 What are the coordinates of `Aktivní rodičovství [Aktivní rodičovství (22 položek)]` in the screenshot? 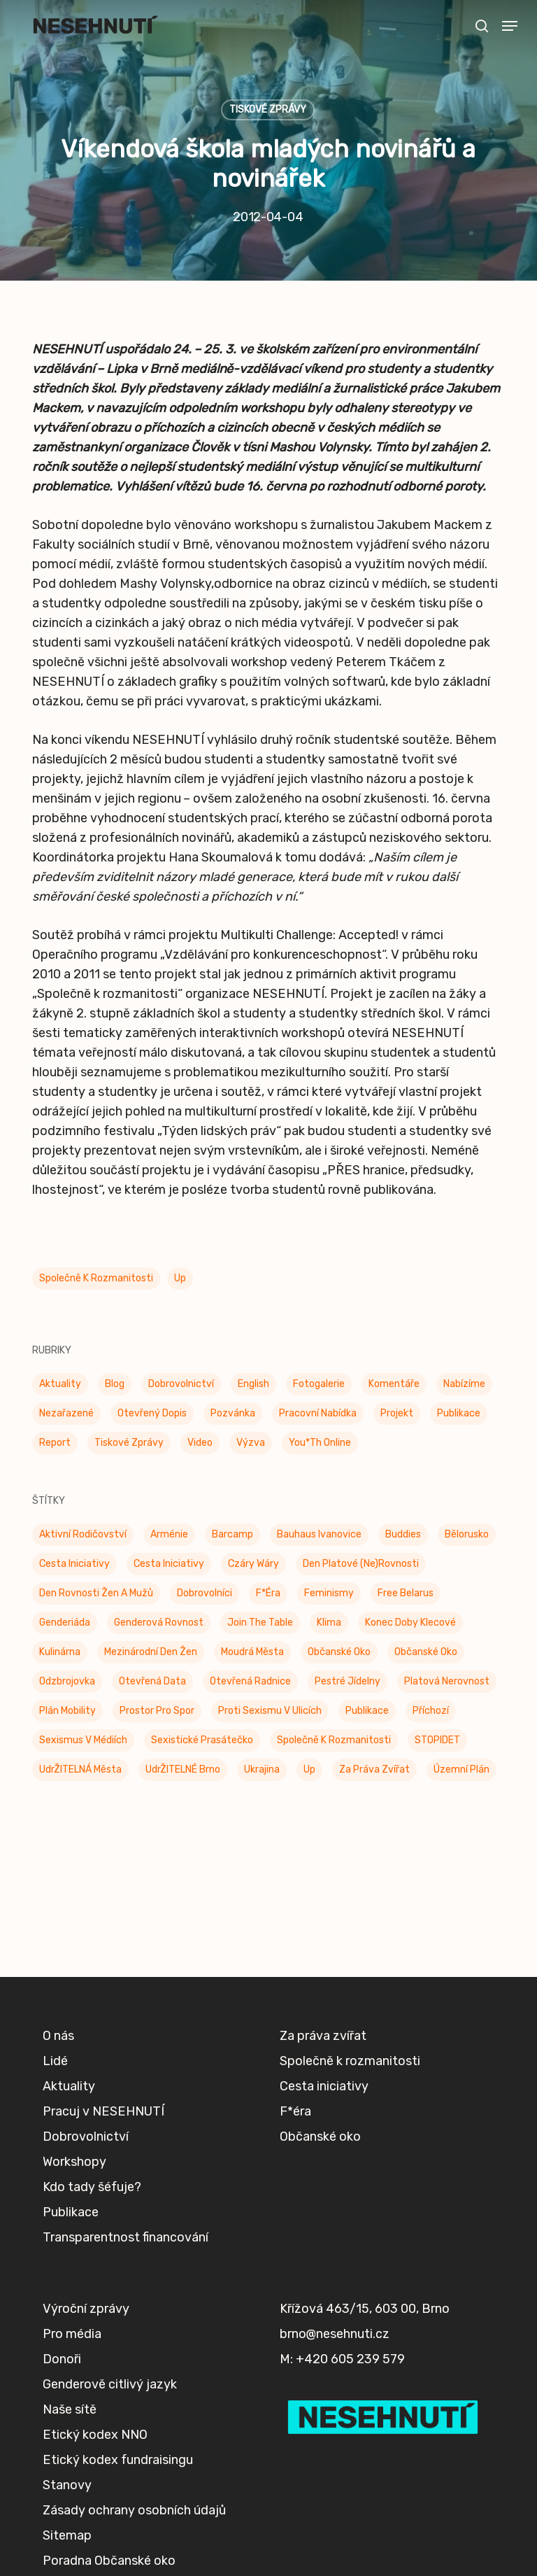 It's located at (83, 1534).